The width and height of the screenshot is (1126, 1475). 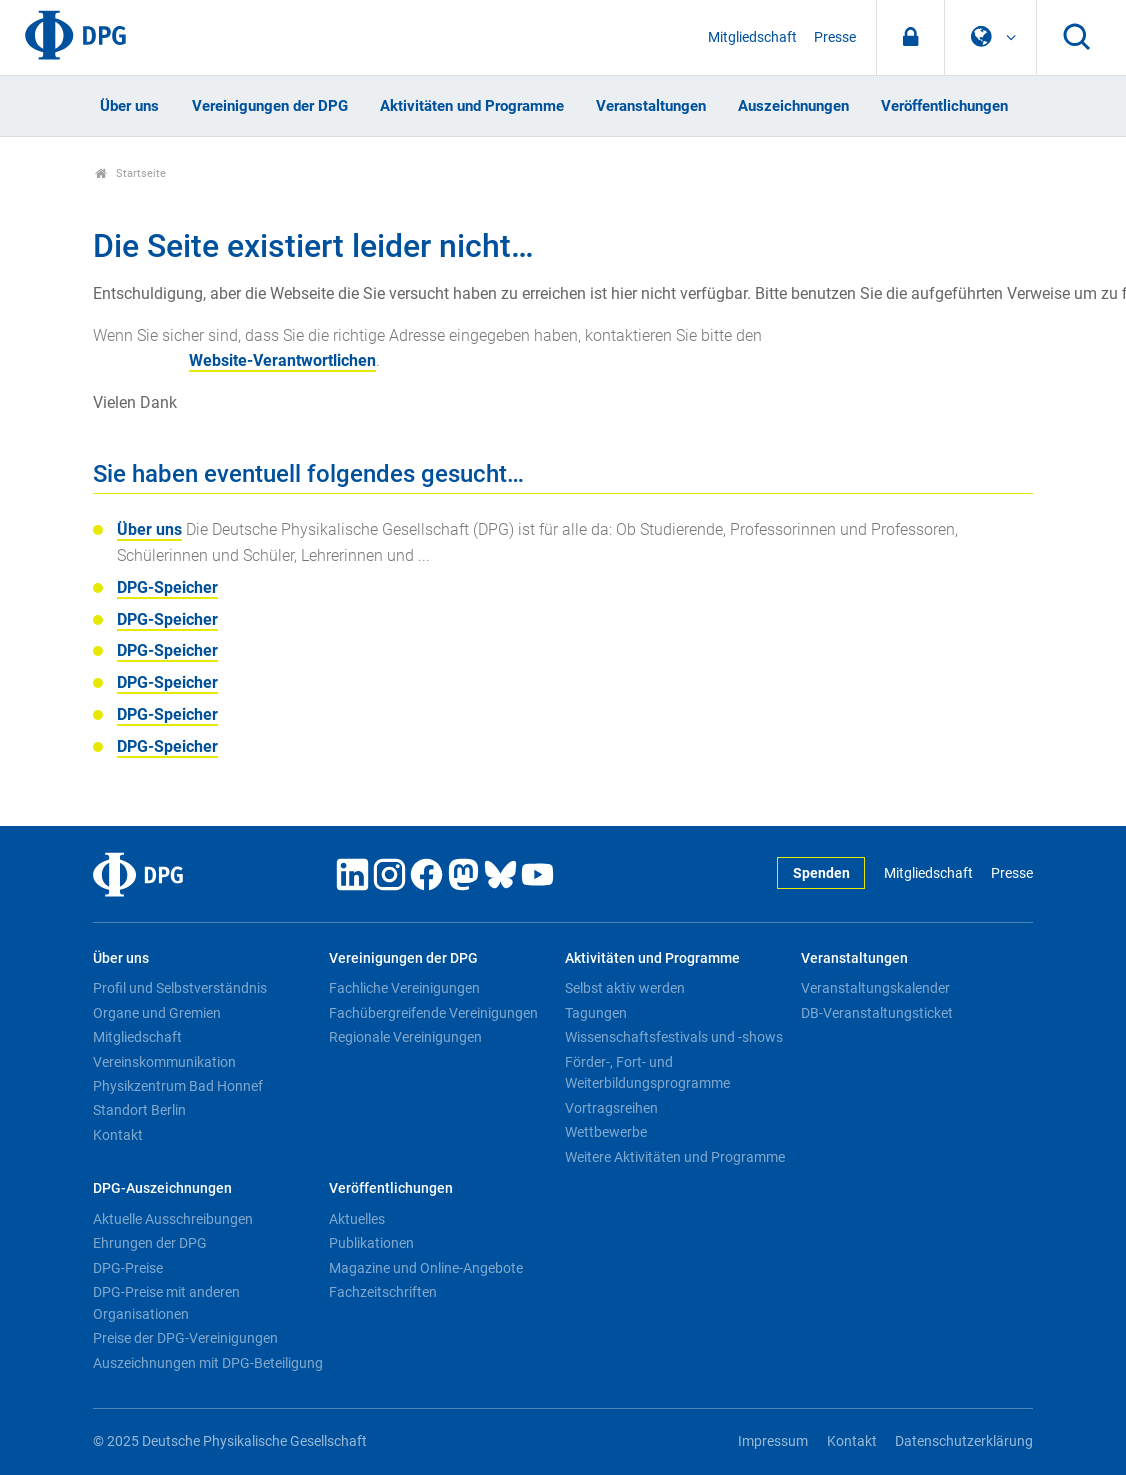 What do you see at coordinates (875, 988) in the screenshot?
I see `Veranstaltungskalender` at bounding box center [875, 988].